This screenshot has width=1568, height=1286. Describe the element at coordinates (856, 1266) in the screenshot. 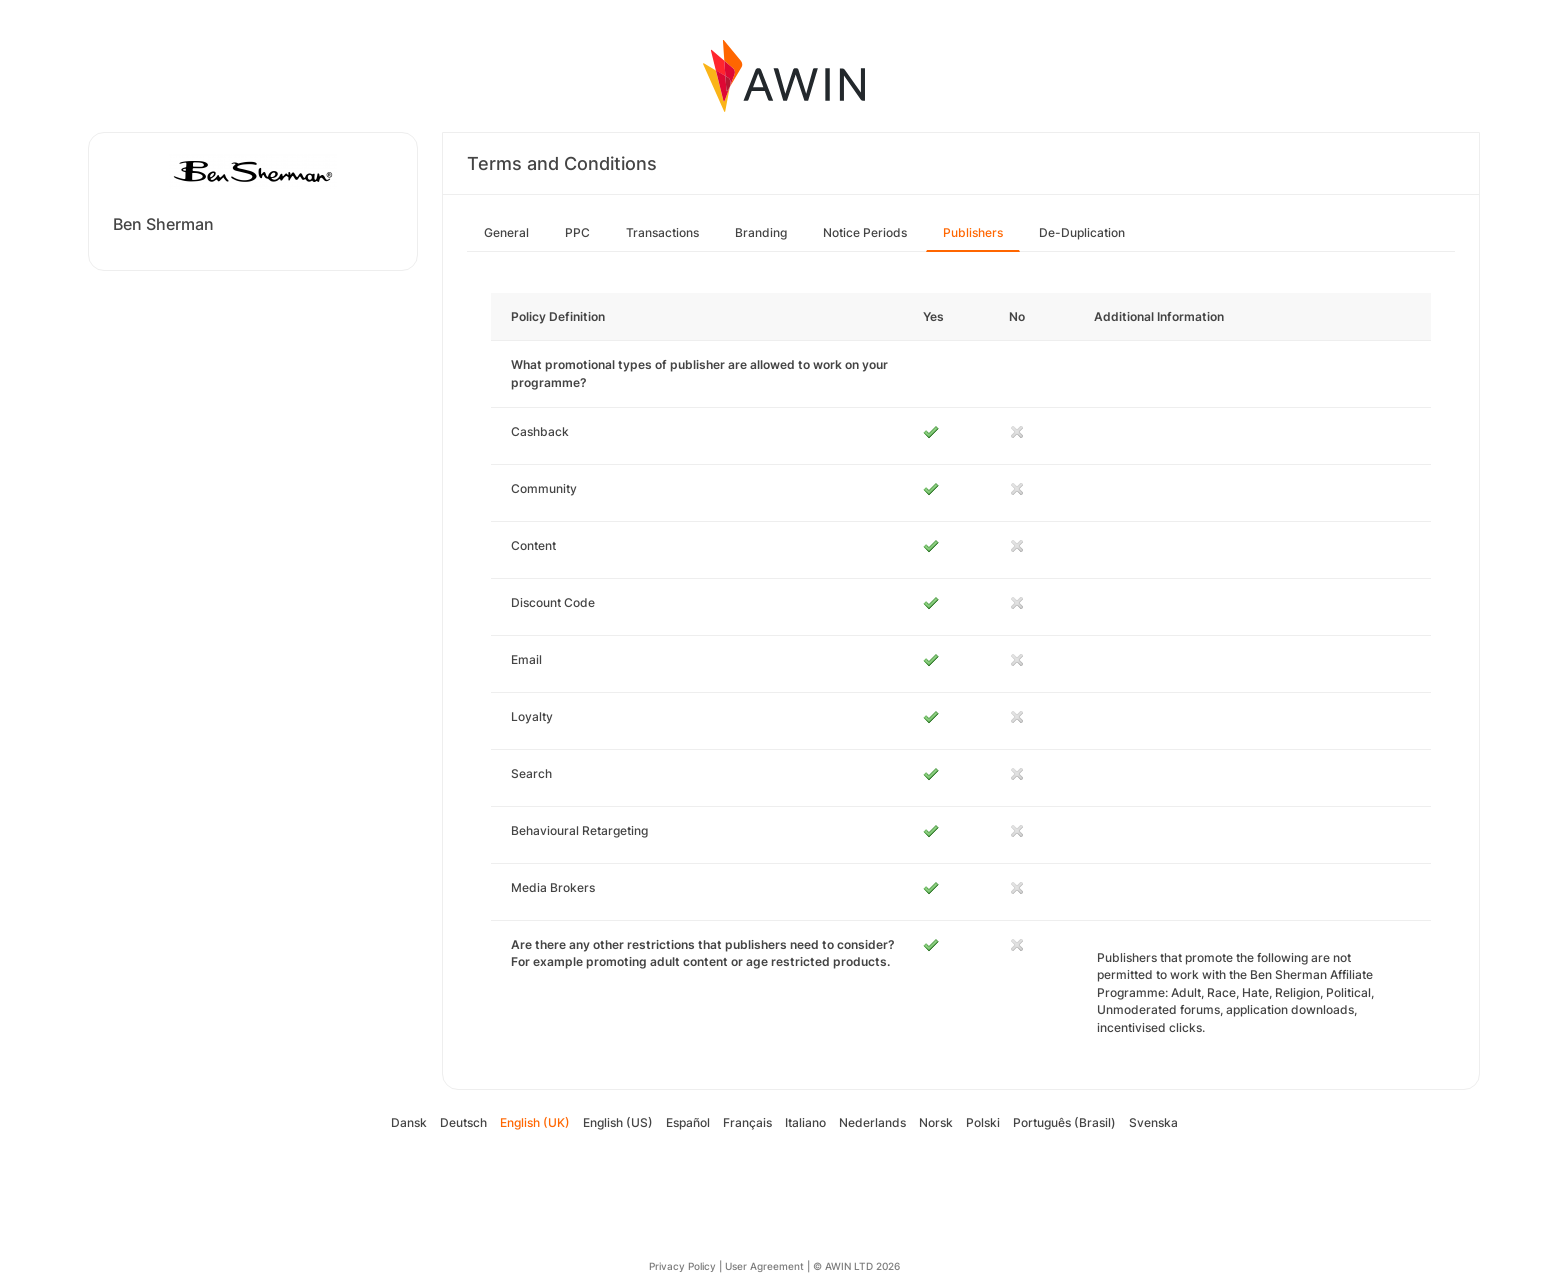

I see `© AWIN LTD 2026` at that location.